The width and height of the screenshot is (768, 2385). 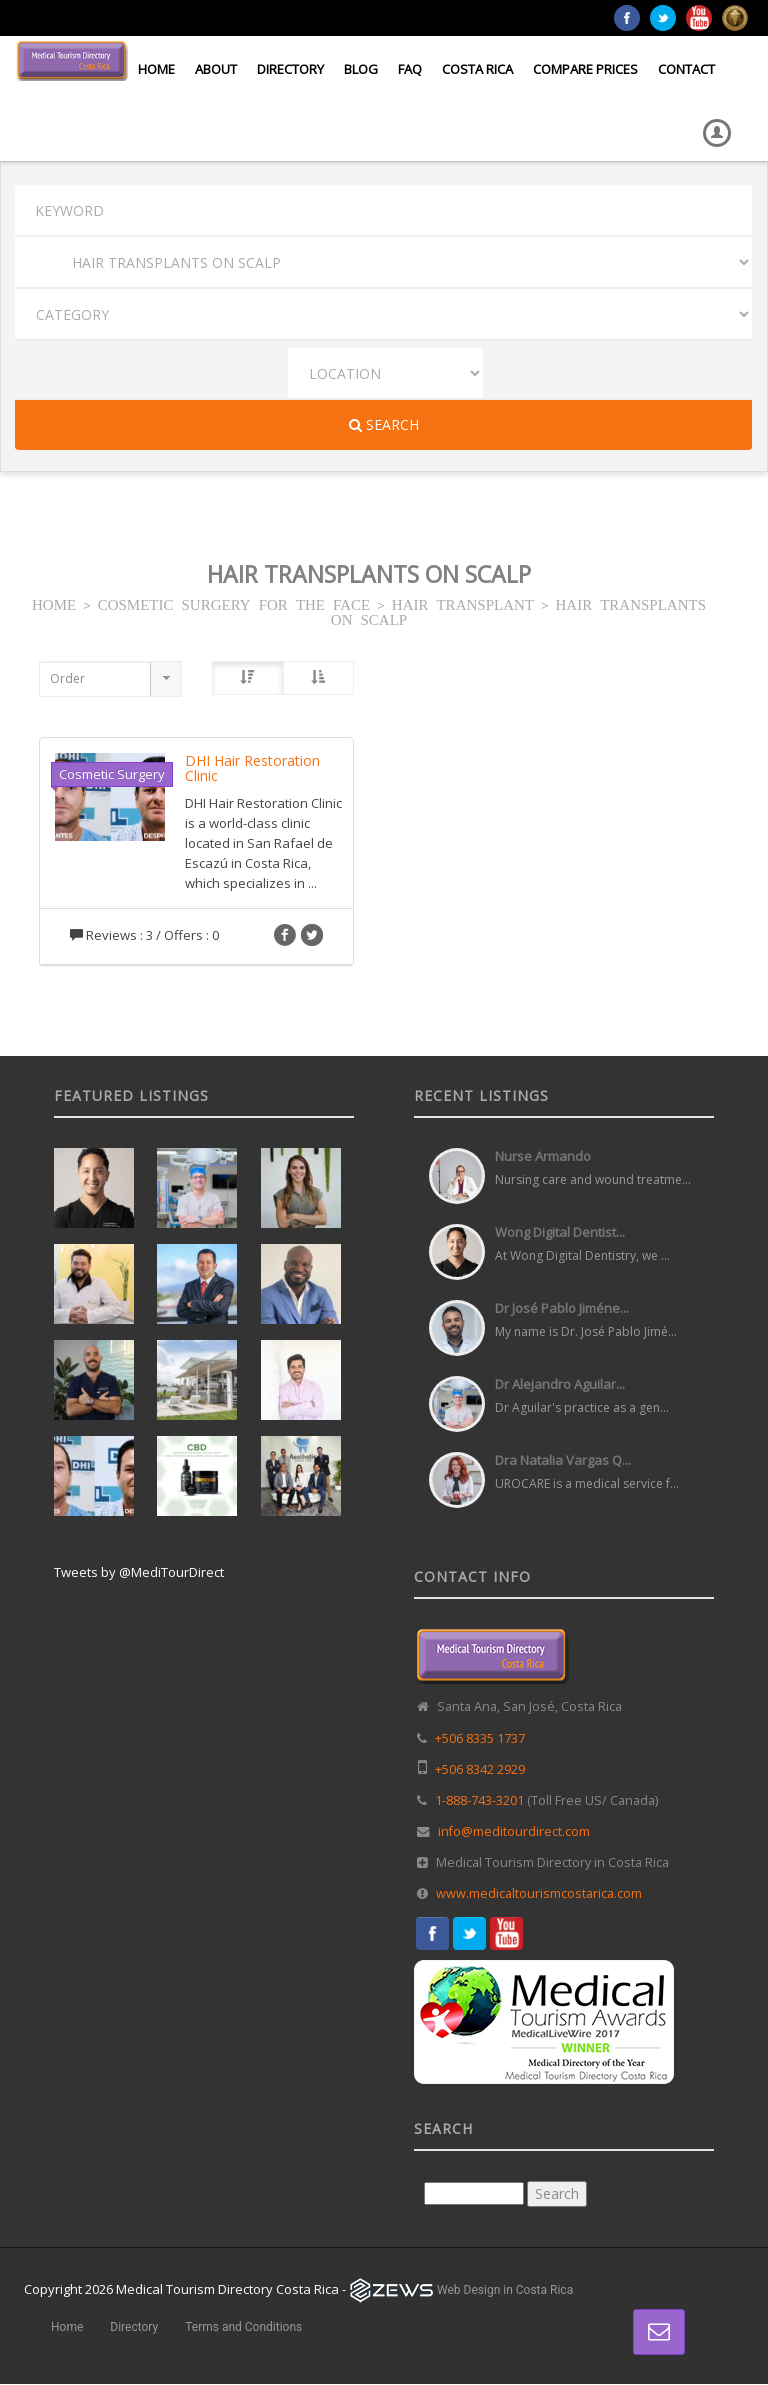 I want to click on COSMETIC SURGERY FOR THE FACE, so click(x=234, y=603).